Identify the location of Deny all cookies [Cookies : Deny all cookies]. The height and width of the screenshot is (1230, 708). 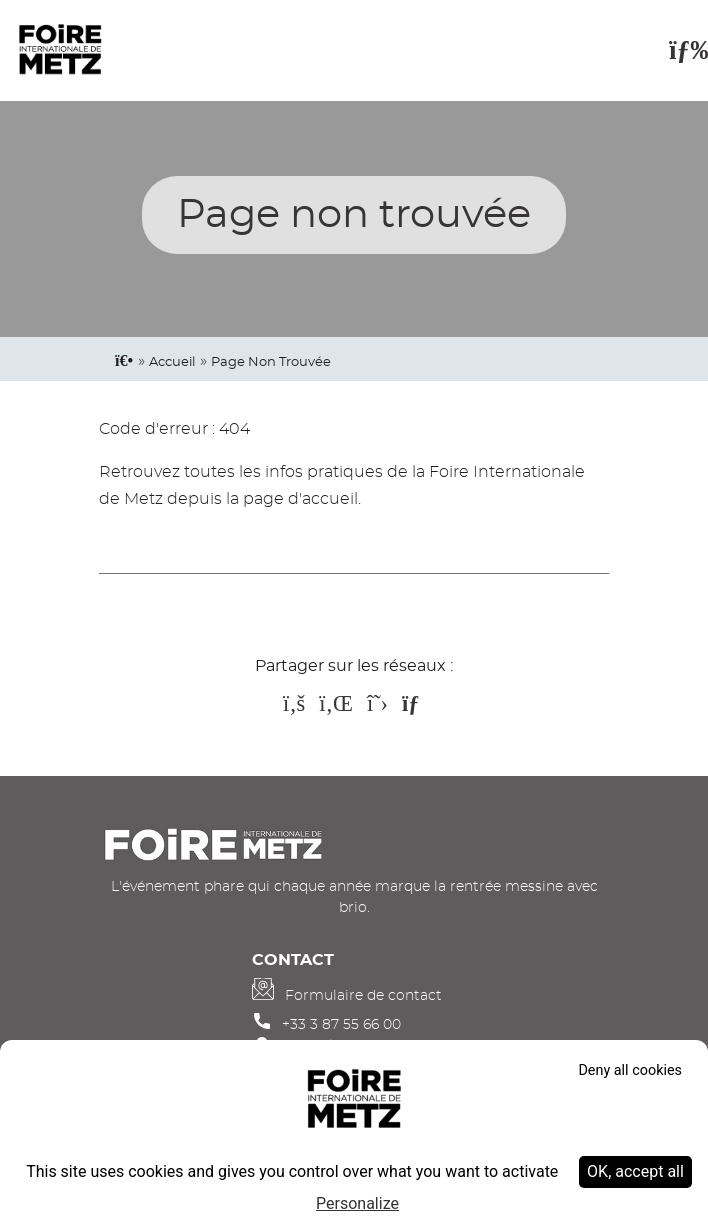
(630, 1070).